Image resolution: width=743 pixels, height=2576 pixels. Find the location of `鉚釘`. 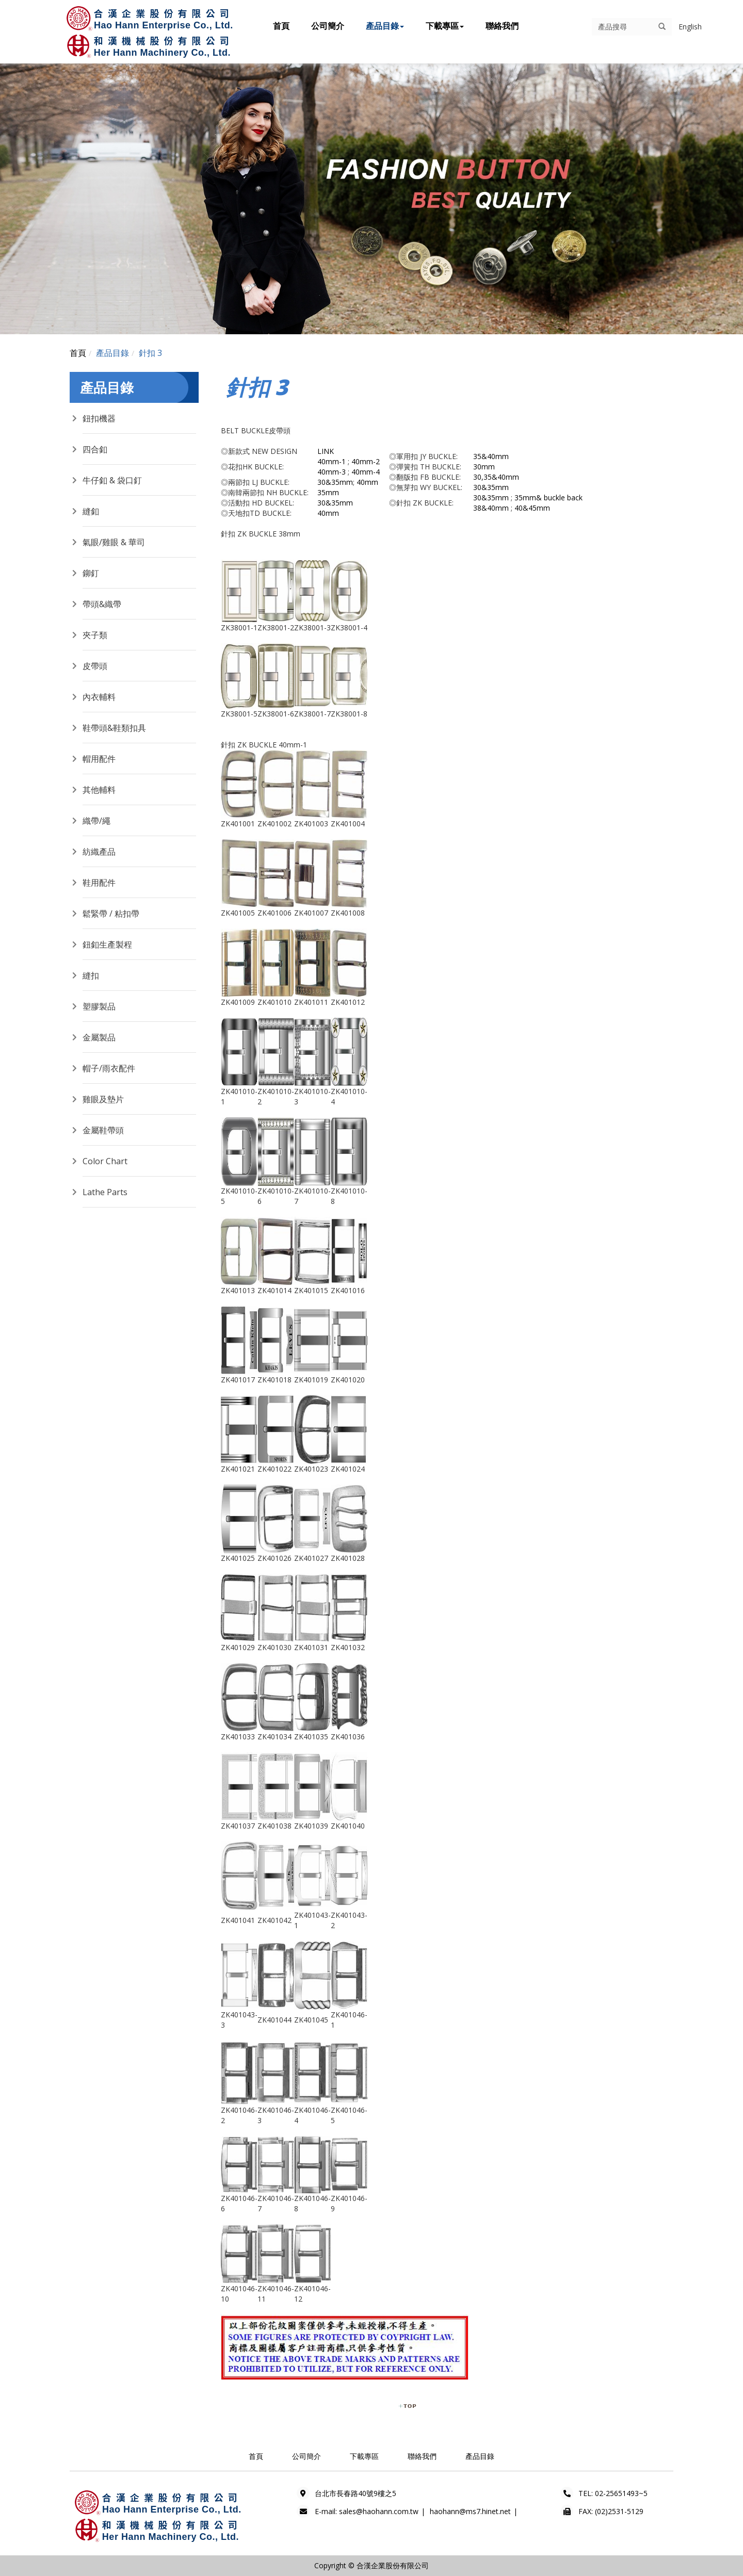

鉚釘 is located at coordinates (91, 573).